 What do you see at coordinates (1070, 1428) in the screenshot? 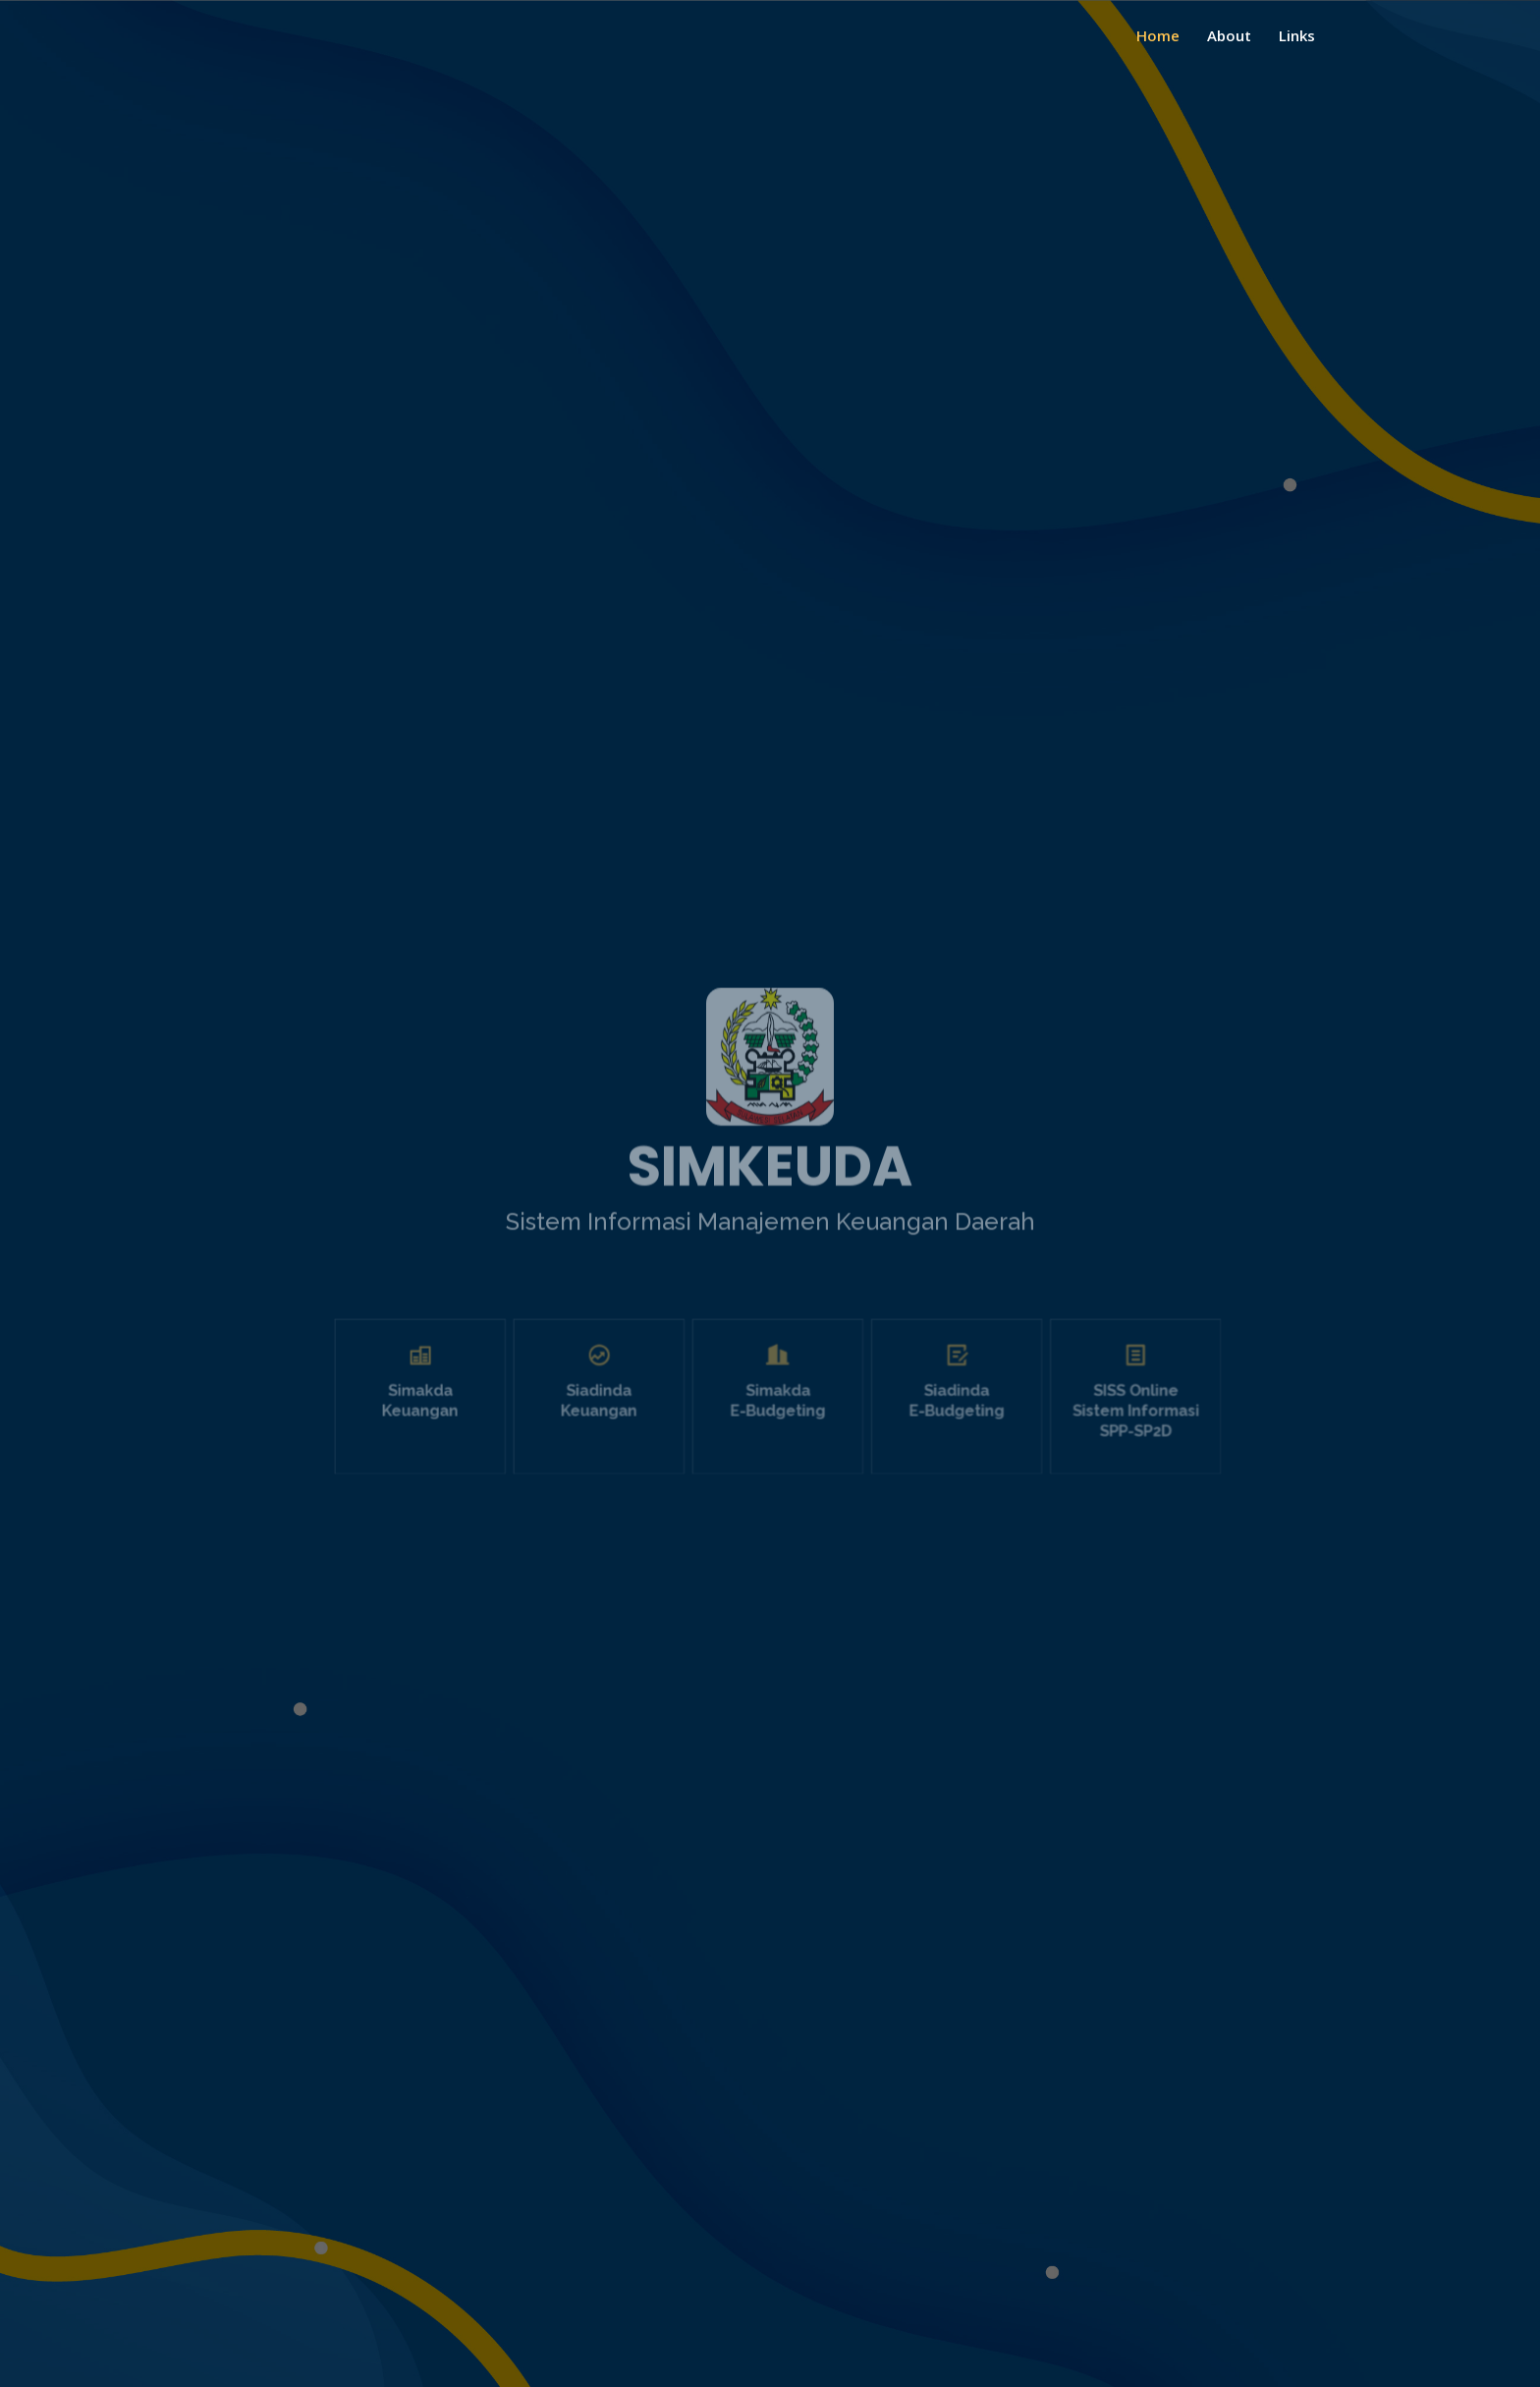
I see `SISS Online Sistem Informasi SPP-SP2D` at bounding box center [1070, 1428].